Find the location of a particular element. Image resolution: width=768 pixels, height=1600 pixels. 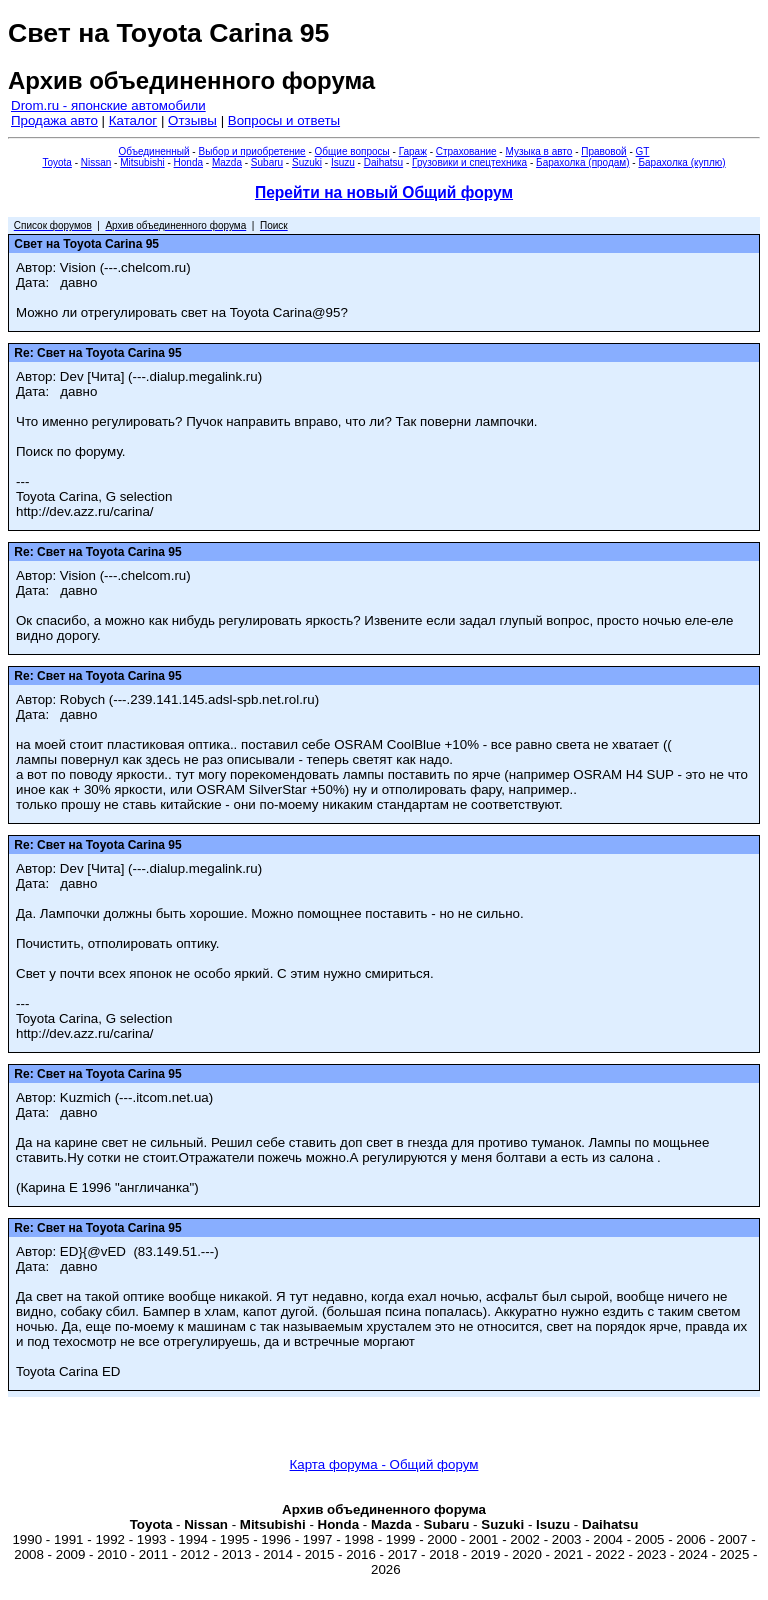

Mazda is located at coordinates (227, 162).